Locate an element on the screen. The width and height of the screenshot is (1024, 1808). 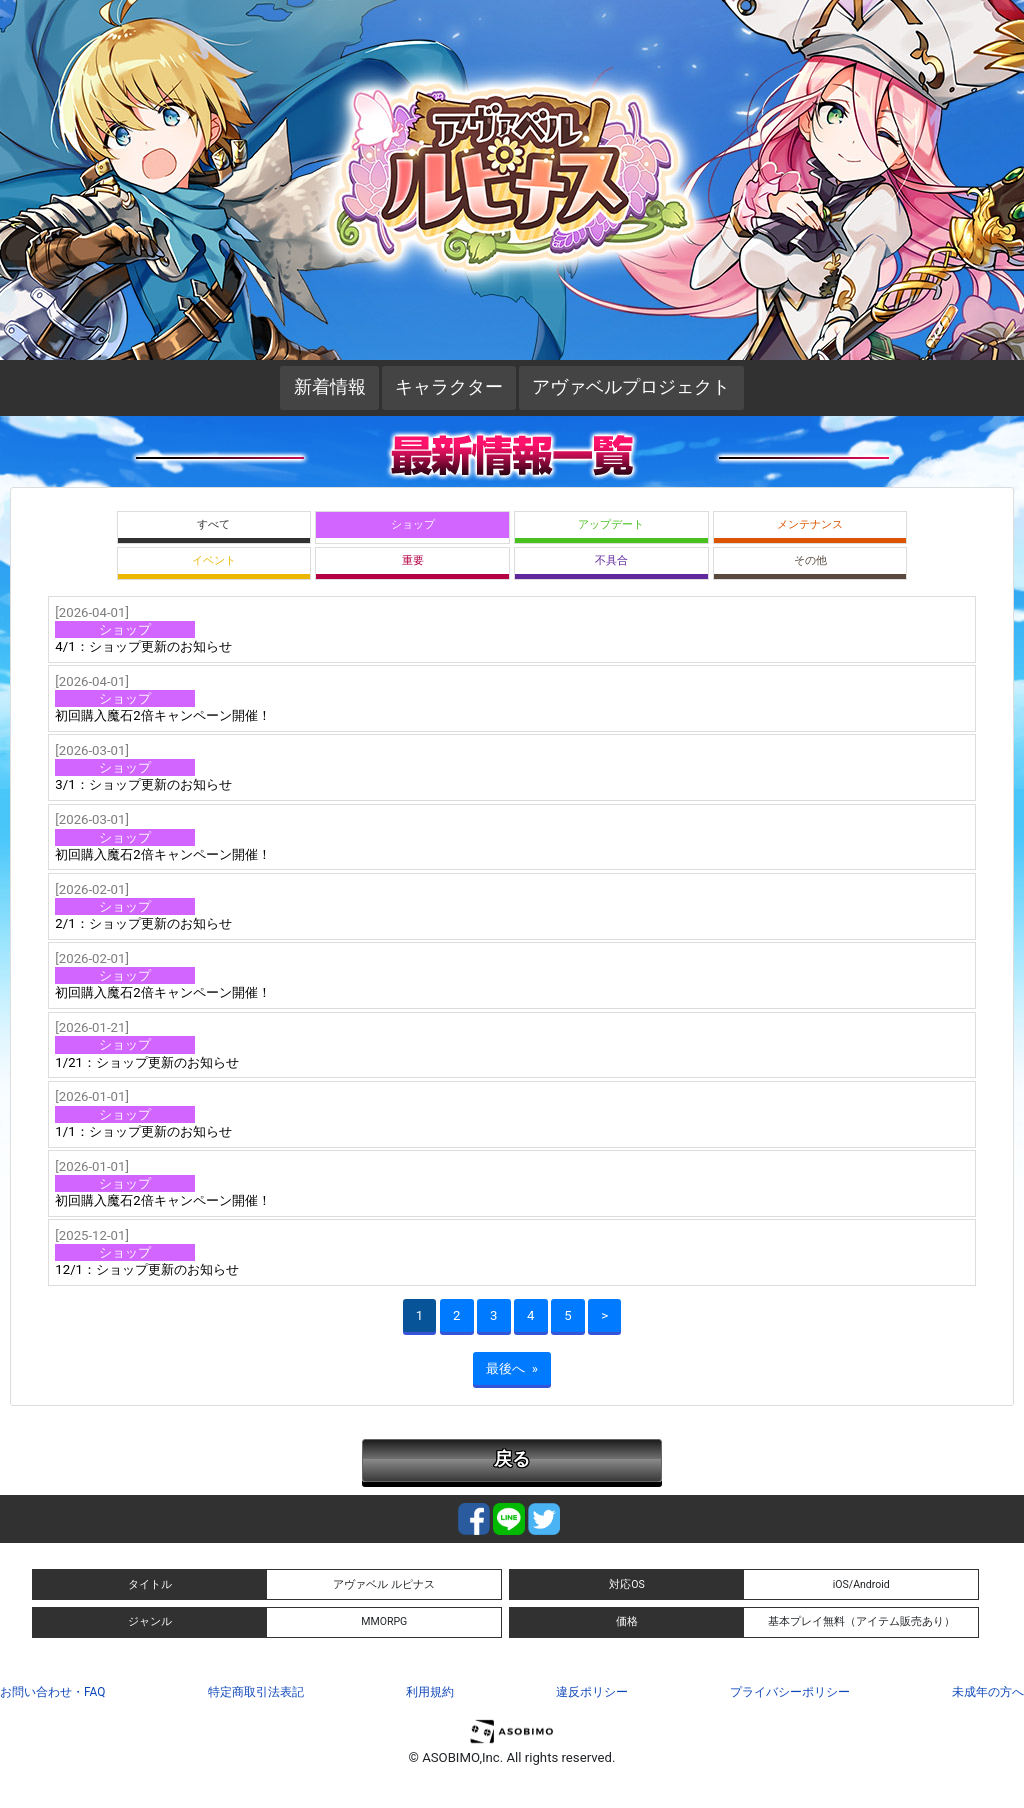
新着情報 is located at coordinates (330, 387).